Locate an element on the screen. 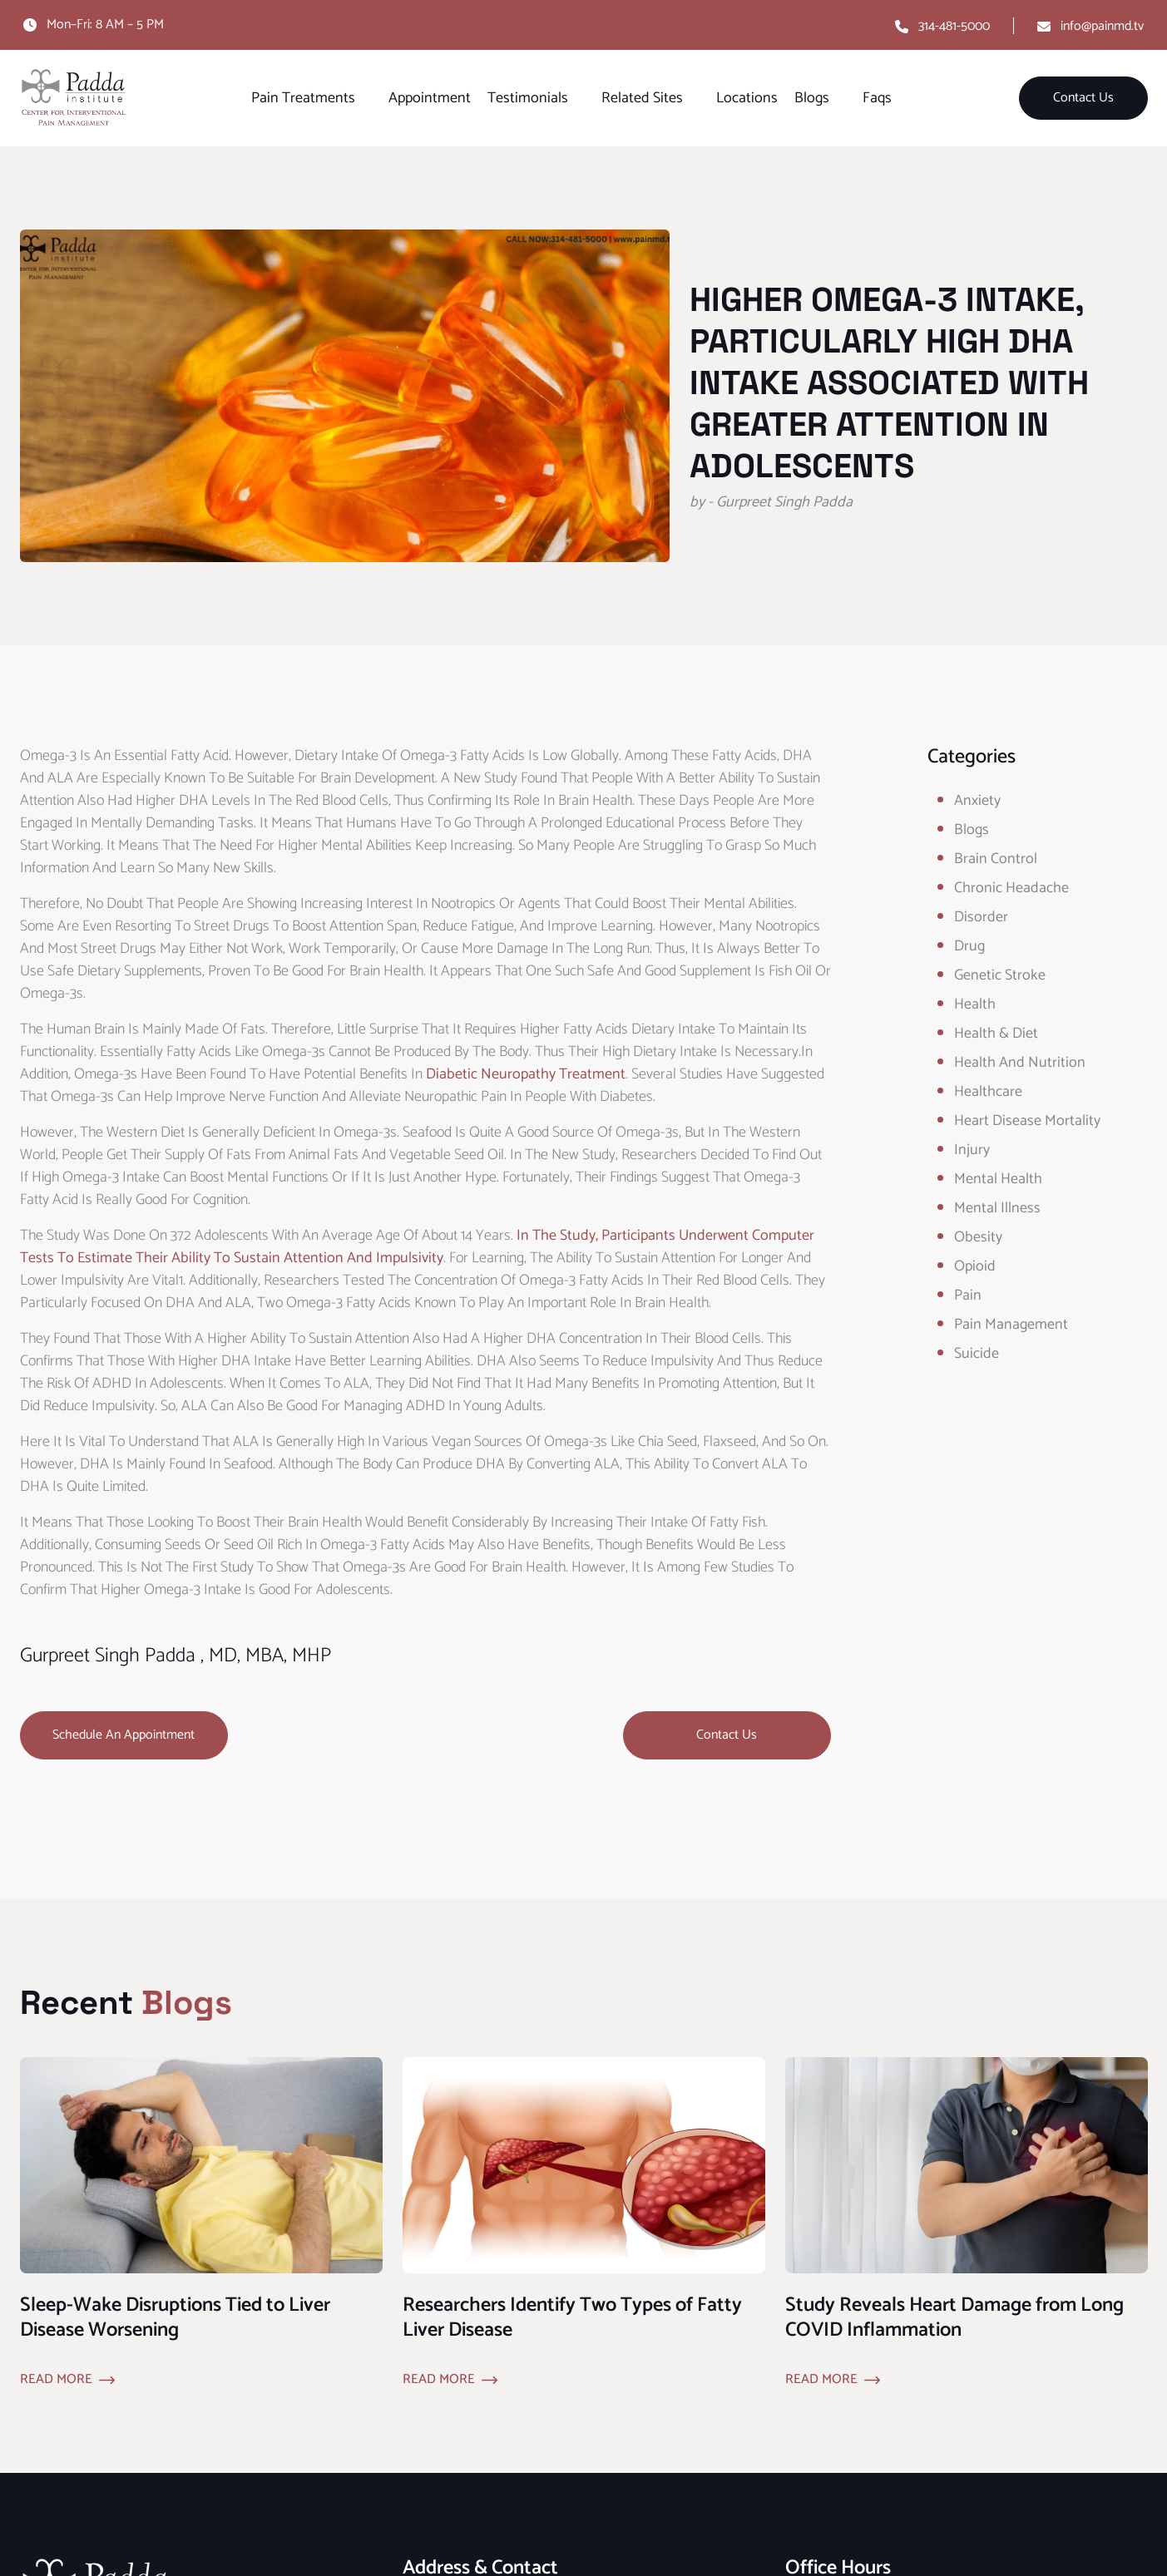 The width and height of the screenshot is (1167, 2576). Mental Health is located at coordinates (998, 1179).